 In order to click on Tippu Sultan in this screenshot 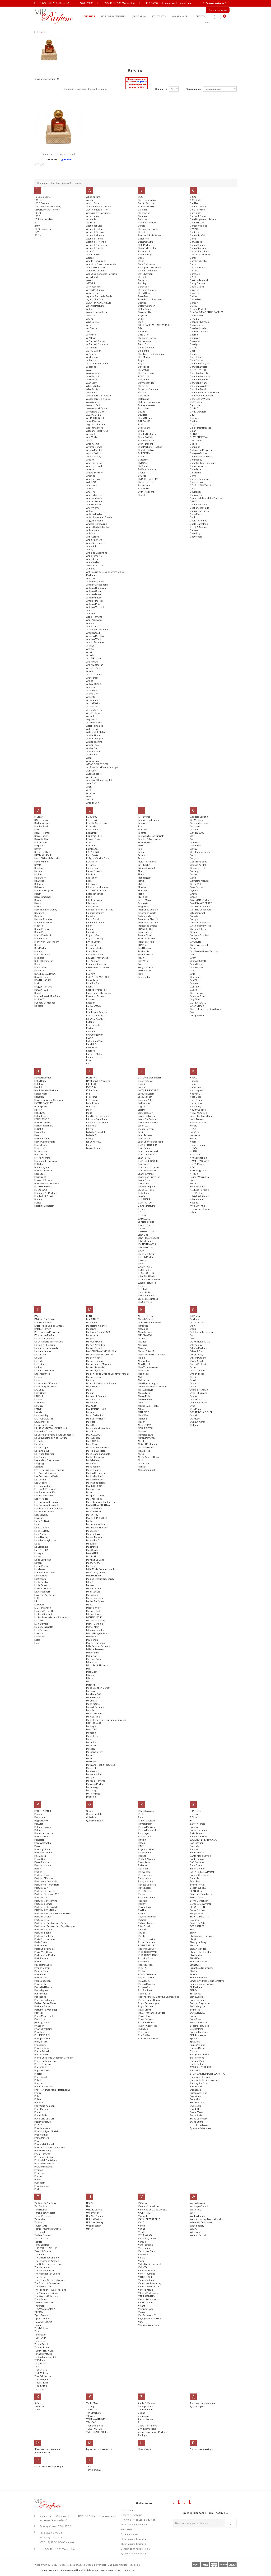, I will do `click(41, 2315)`.